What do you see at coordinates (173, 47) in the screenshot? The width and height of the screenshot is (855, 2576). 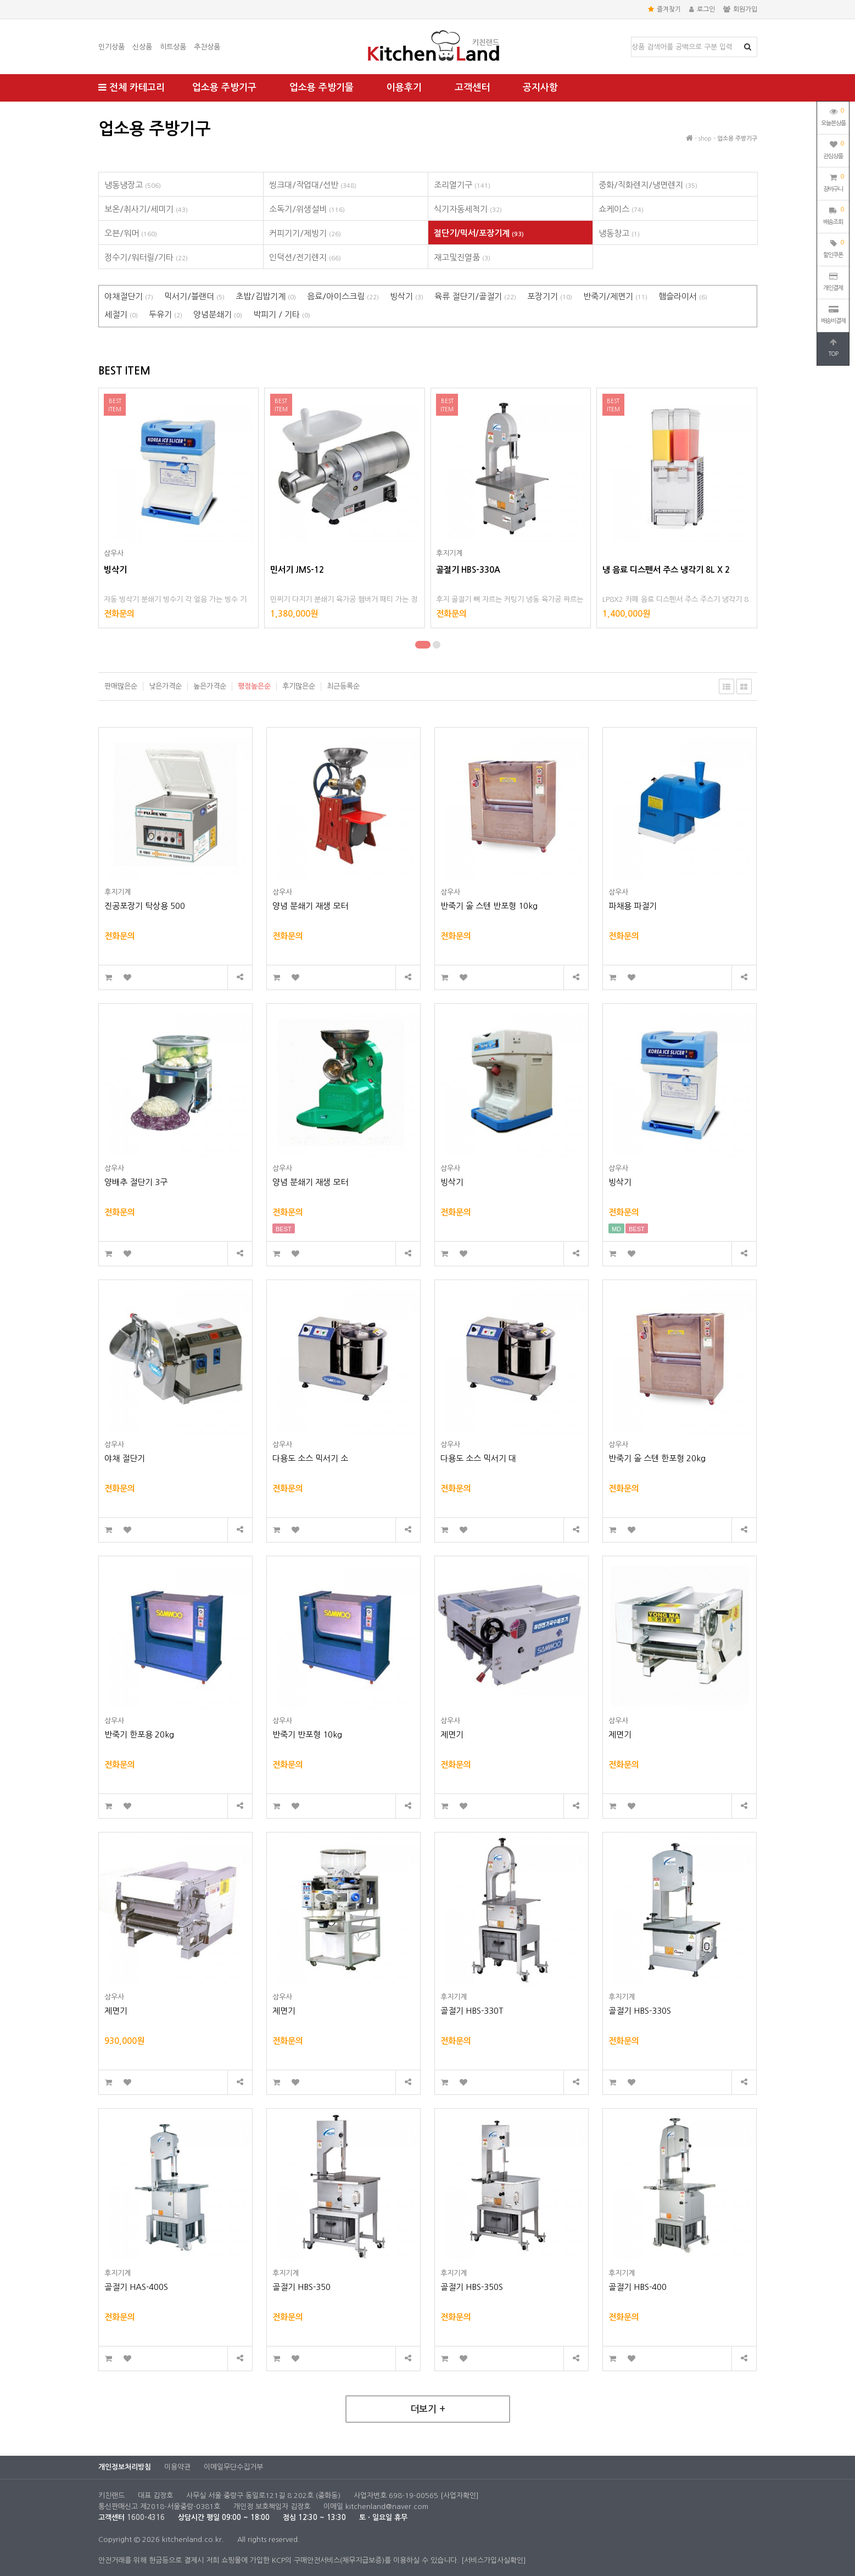 I see `히트상품` at bounding box center [173, 47].